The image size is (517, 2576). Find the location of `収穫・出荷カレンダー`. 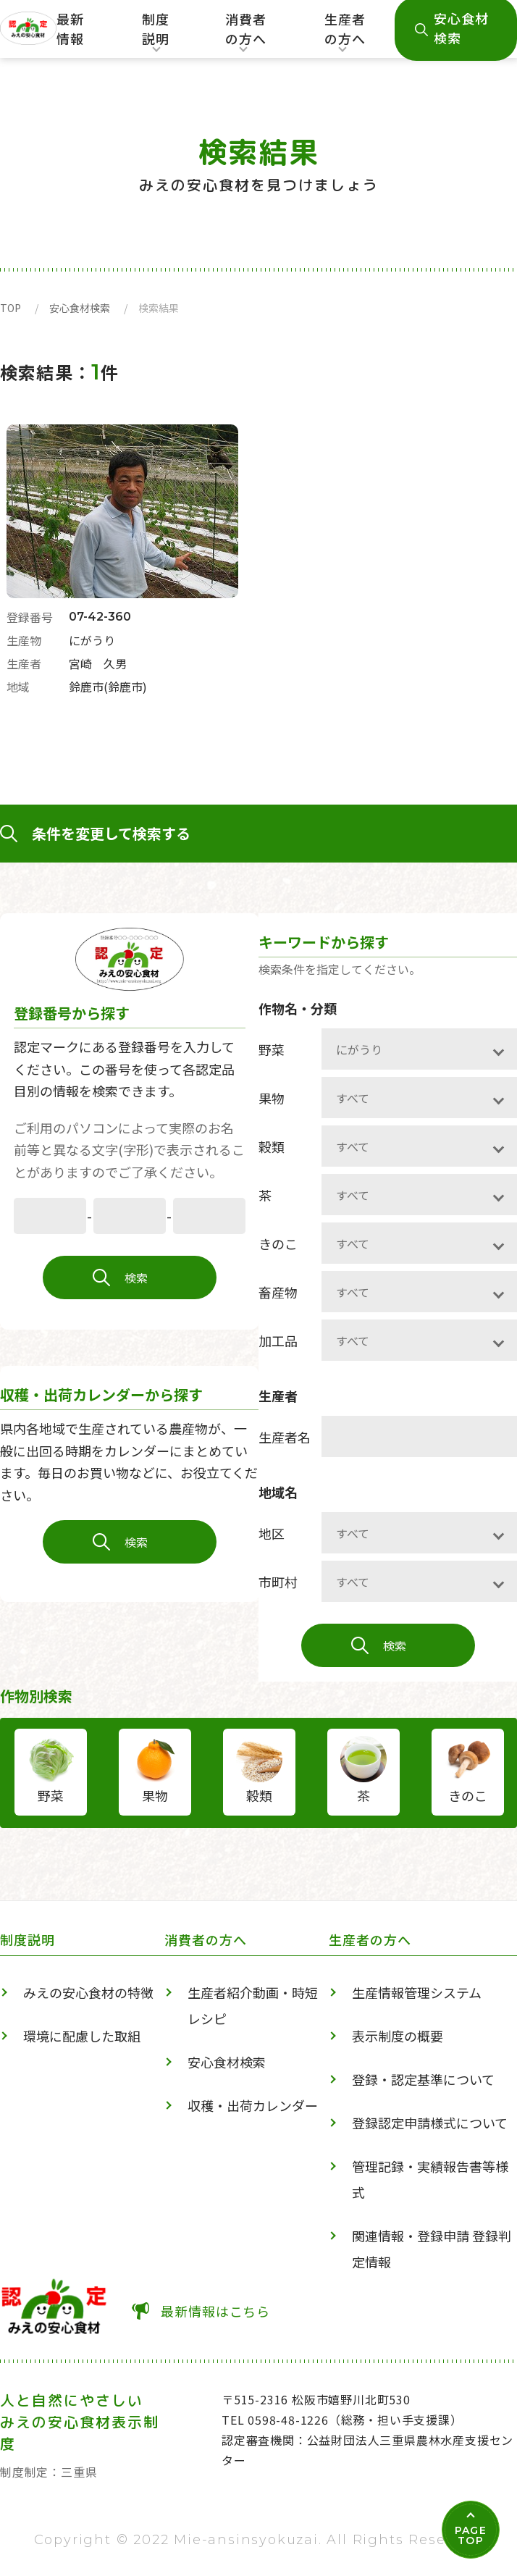

収穫・出荷カレンダー is located at coordinates (253, 2105).